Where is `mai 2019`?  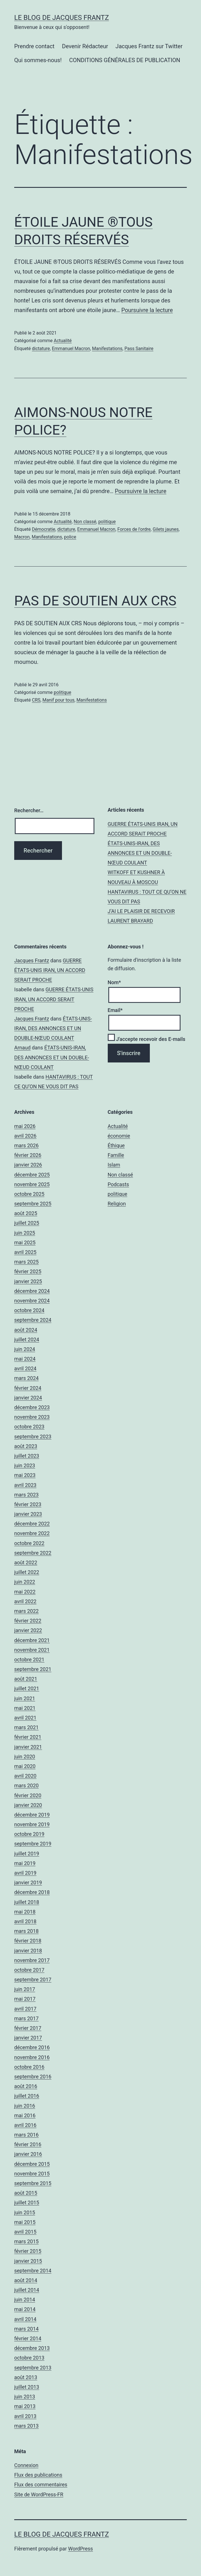 mai 2019 is located at coordinates (25, 1863).